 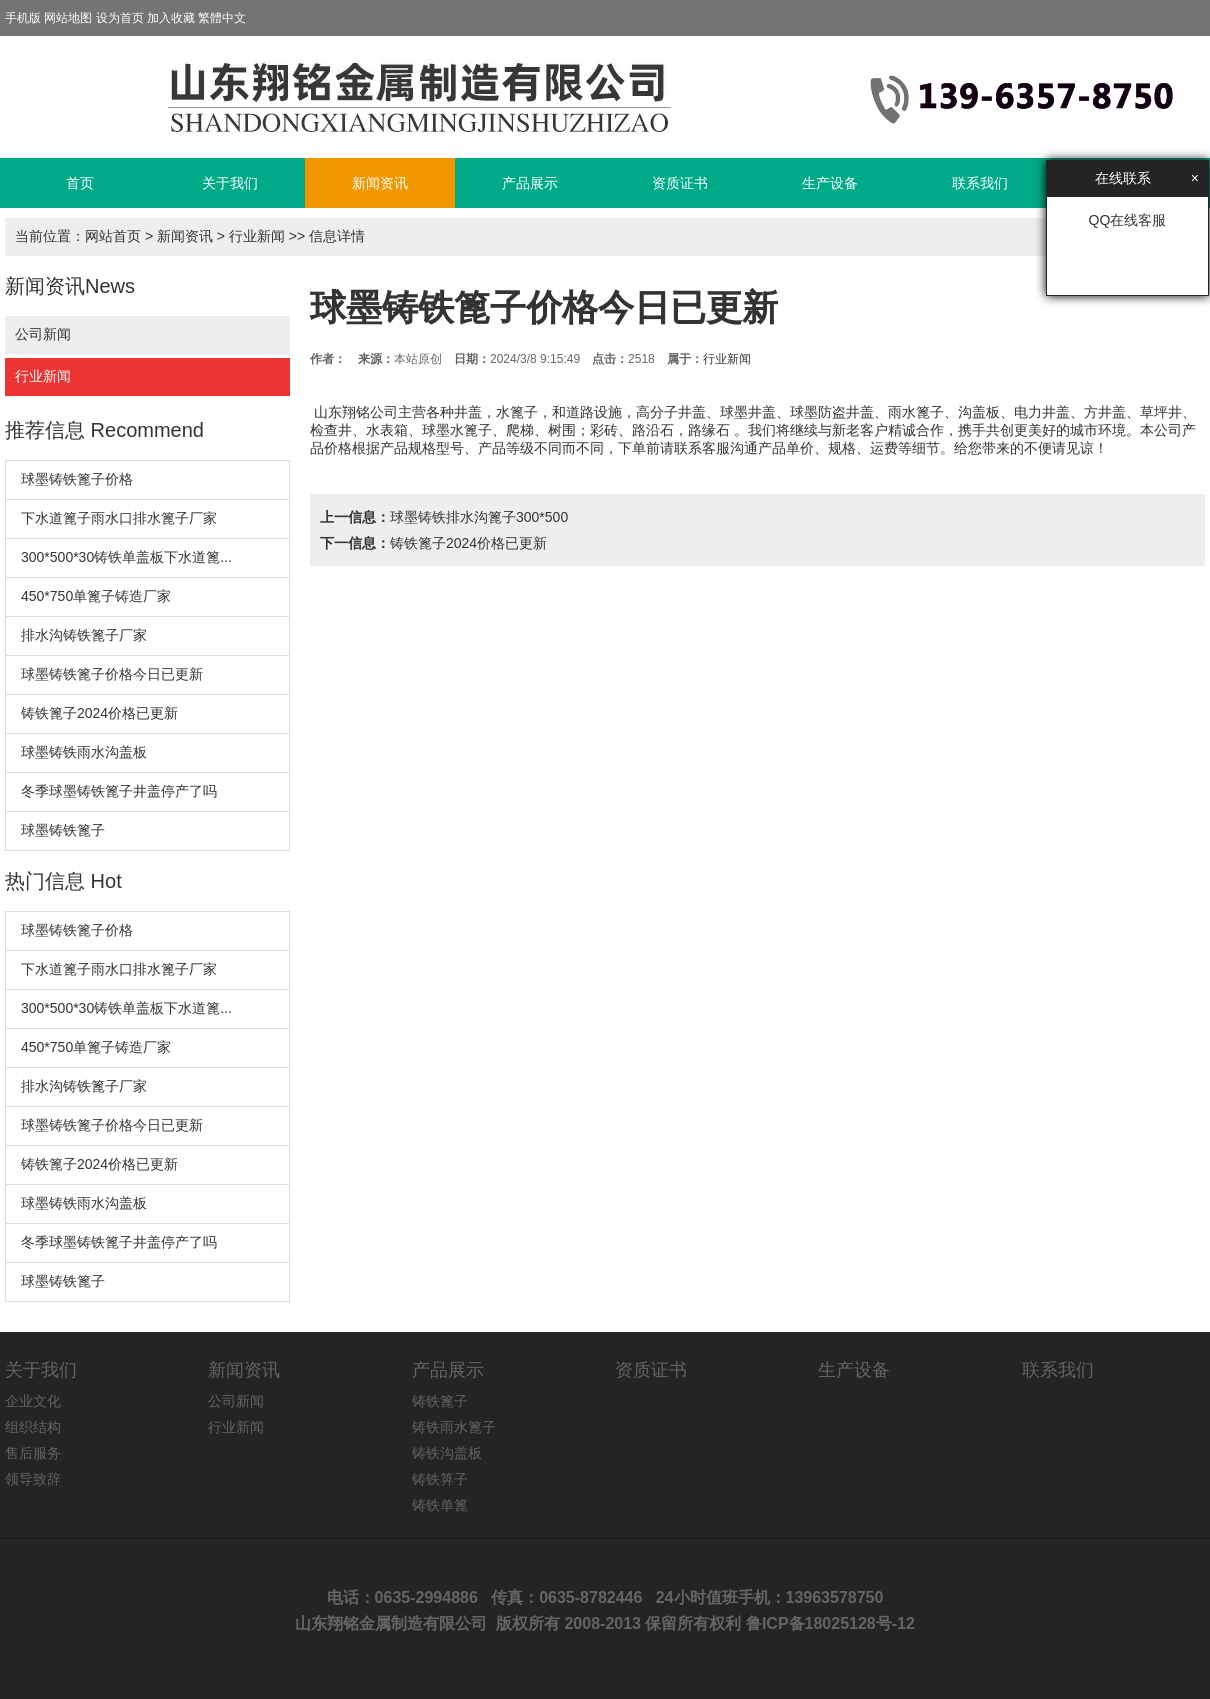 What do you see at coordinates (63, 830) in the screenshot?
I see `球墨铸铁篦子` at bounding box center [63, 830].